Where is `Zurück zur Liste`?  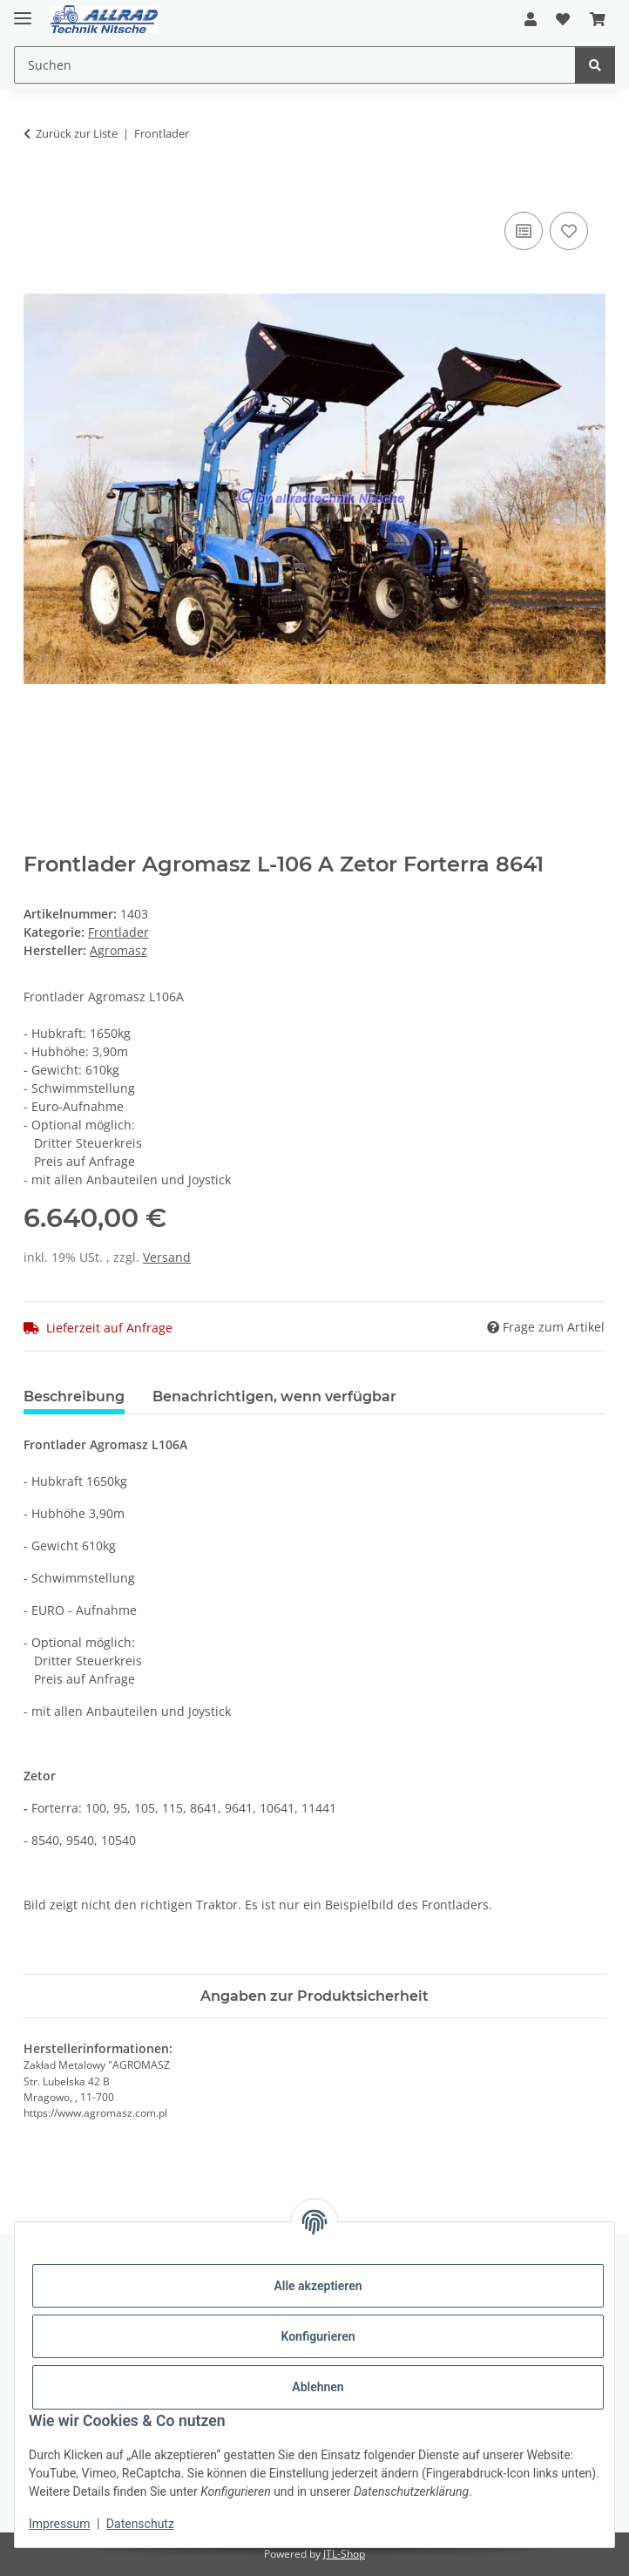
Zurück zur Liste is located at coordinates (77, 133).